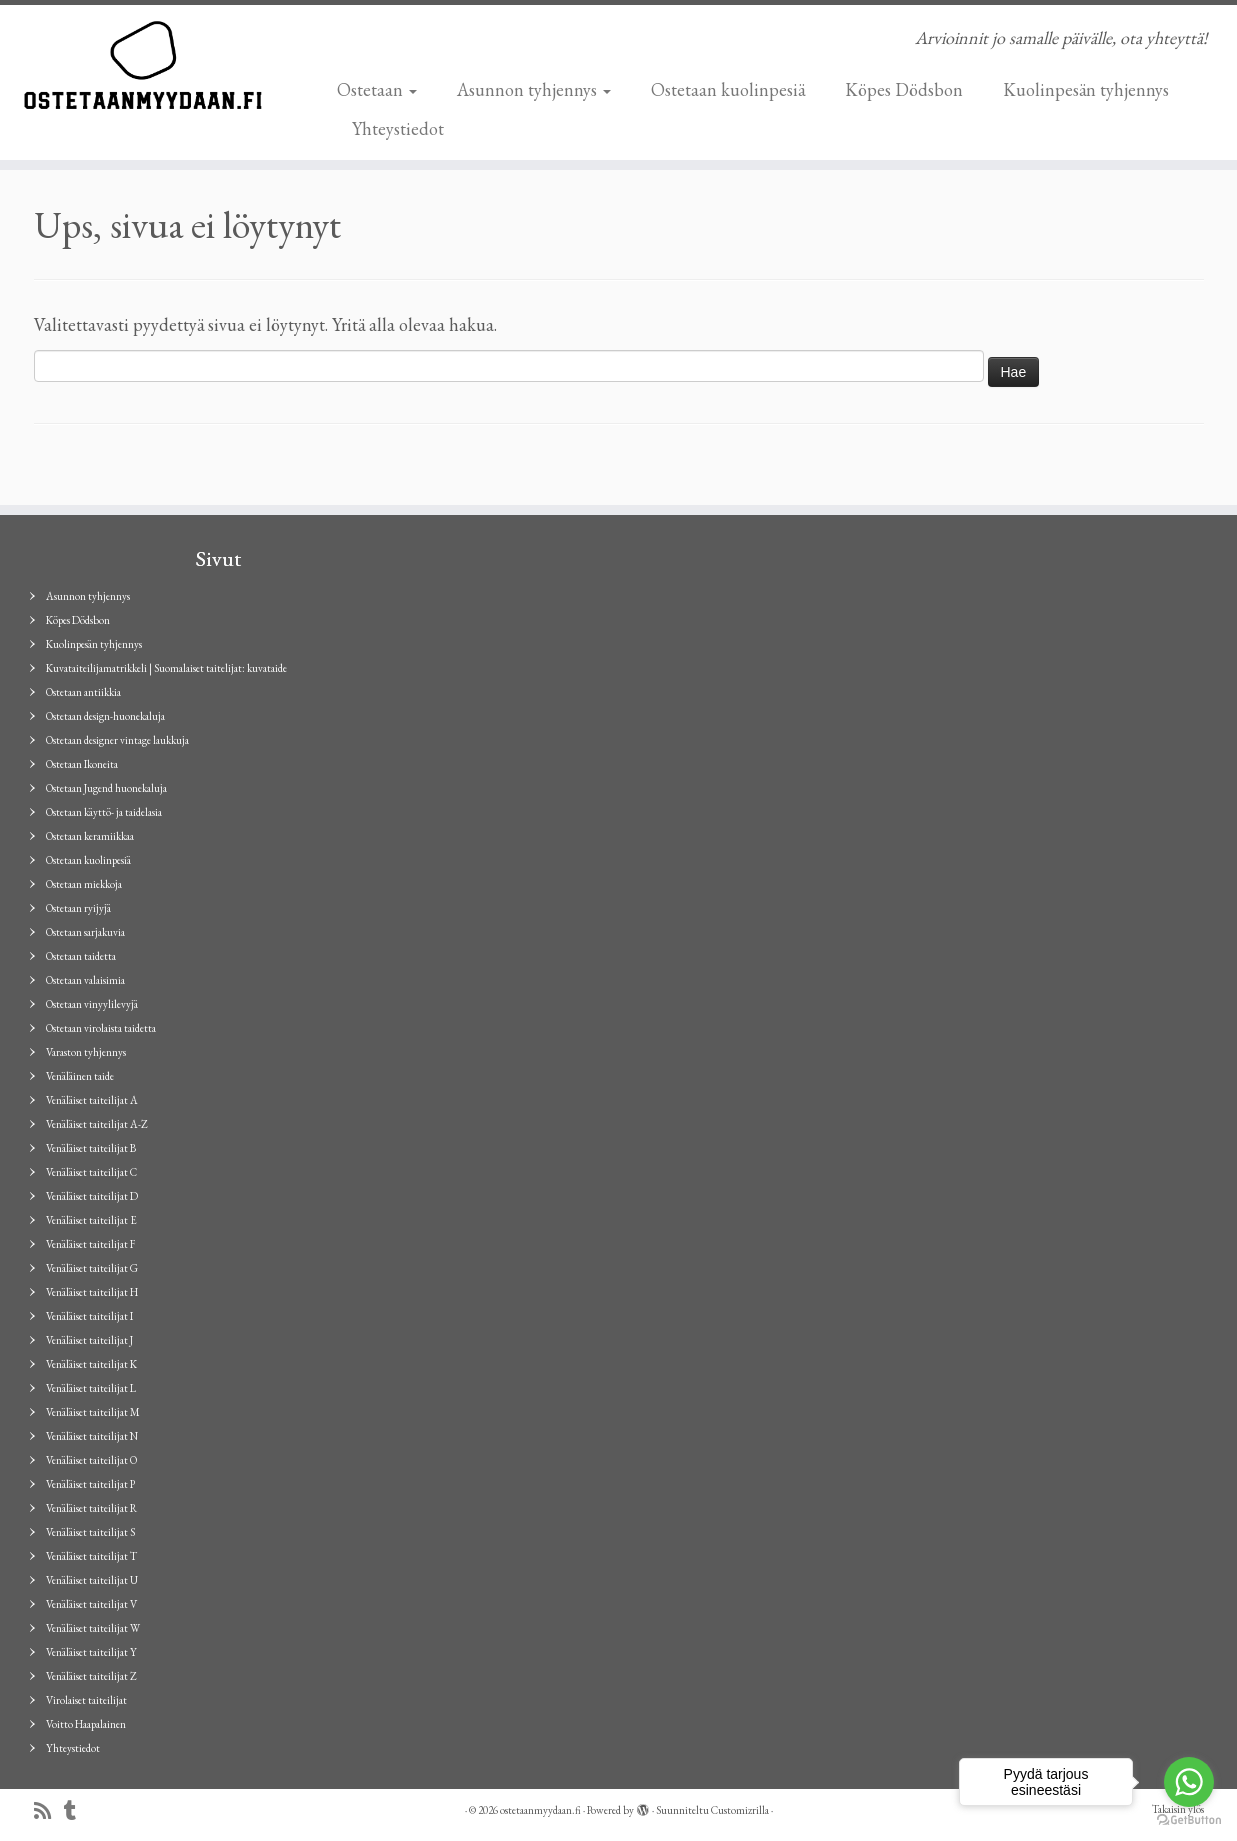 The height and width of the screenshot is (1841, 1237). What do you see at coordinates (93, 1628) in the screenshot?
I see `Venäläiset taiteilijat W` at bounding box center [93, 1628].